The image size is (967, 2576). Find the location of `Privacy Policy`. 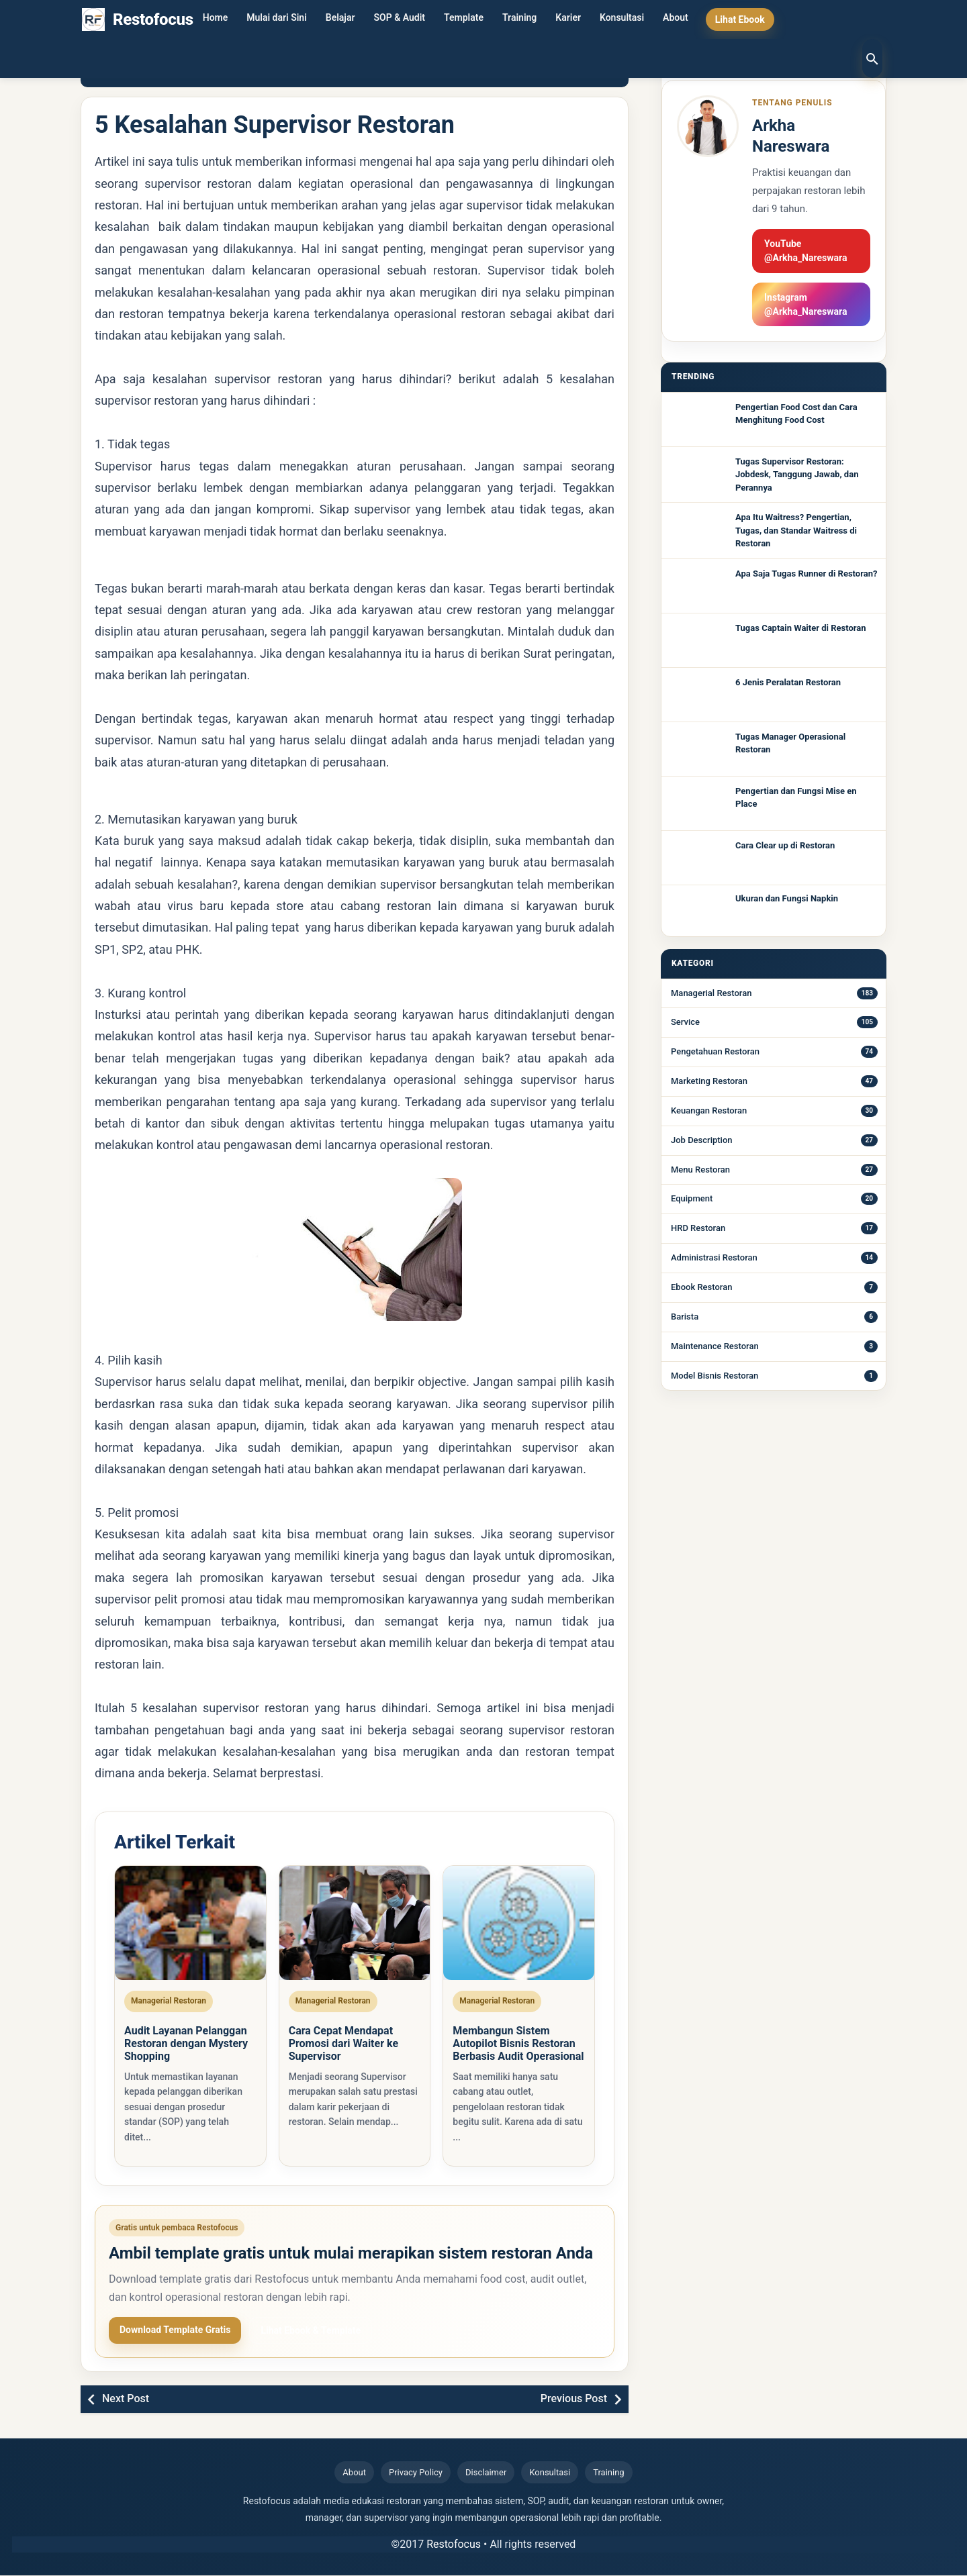

Privacy Policy is located at coordinates (416, 2474).